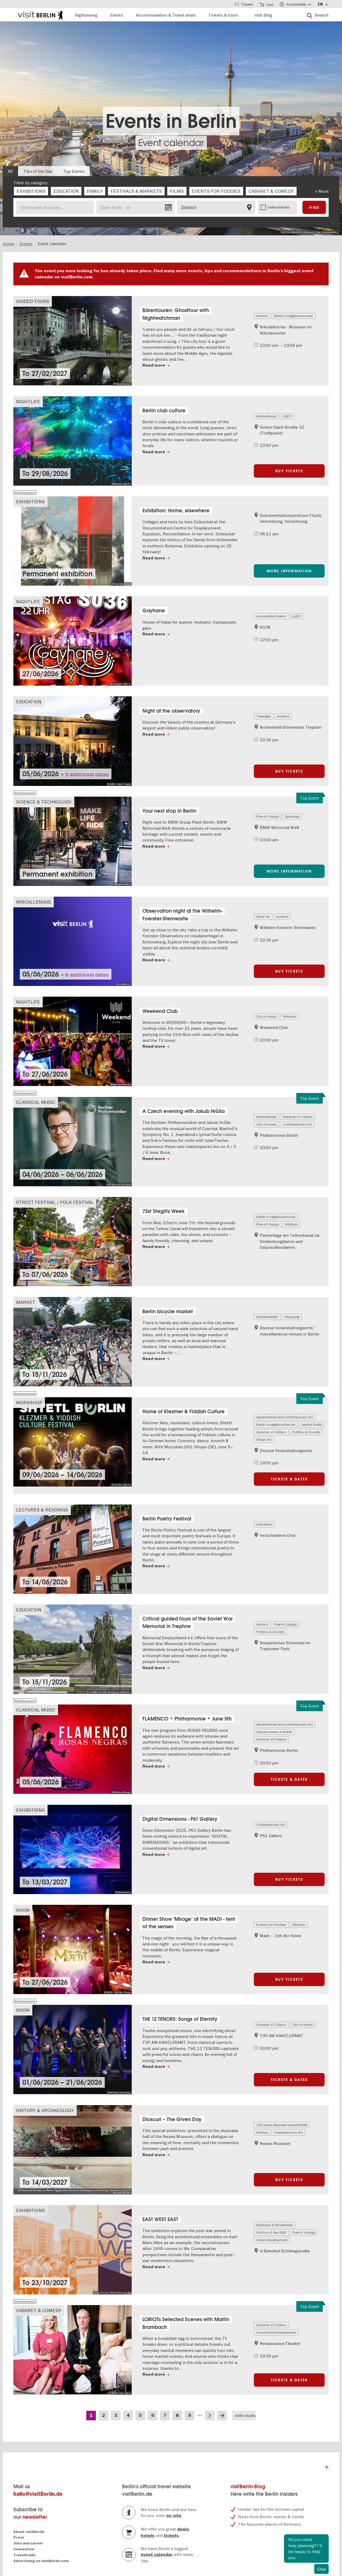  I want to click on 200 years Museum Island Berlin, so click(282, 2124).